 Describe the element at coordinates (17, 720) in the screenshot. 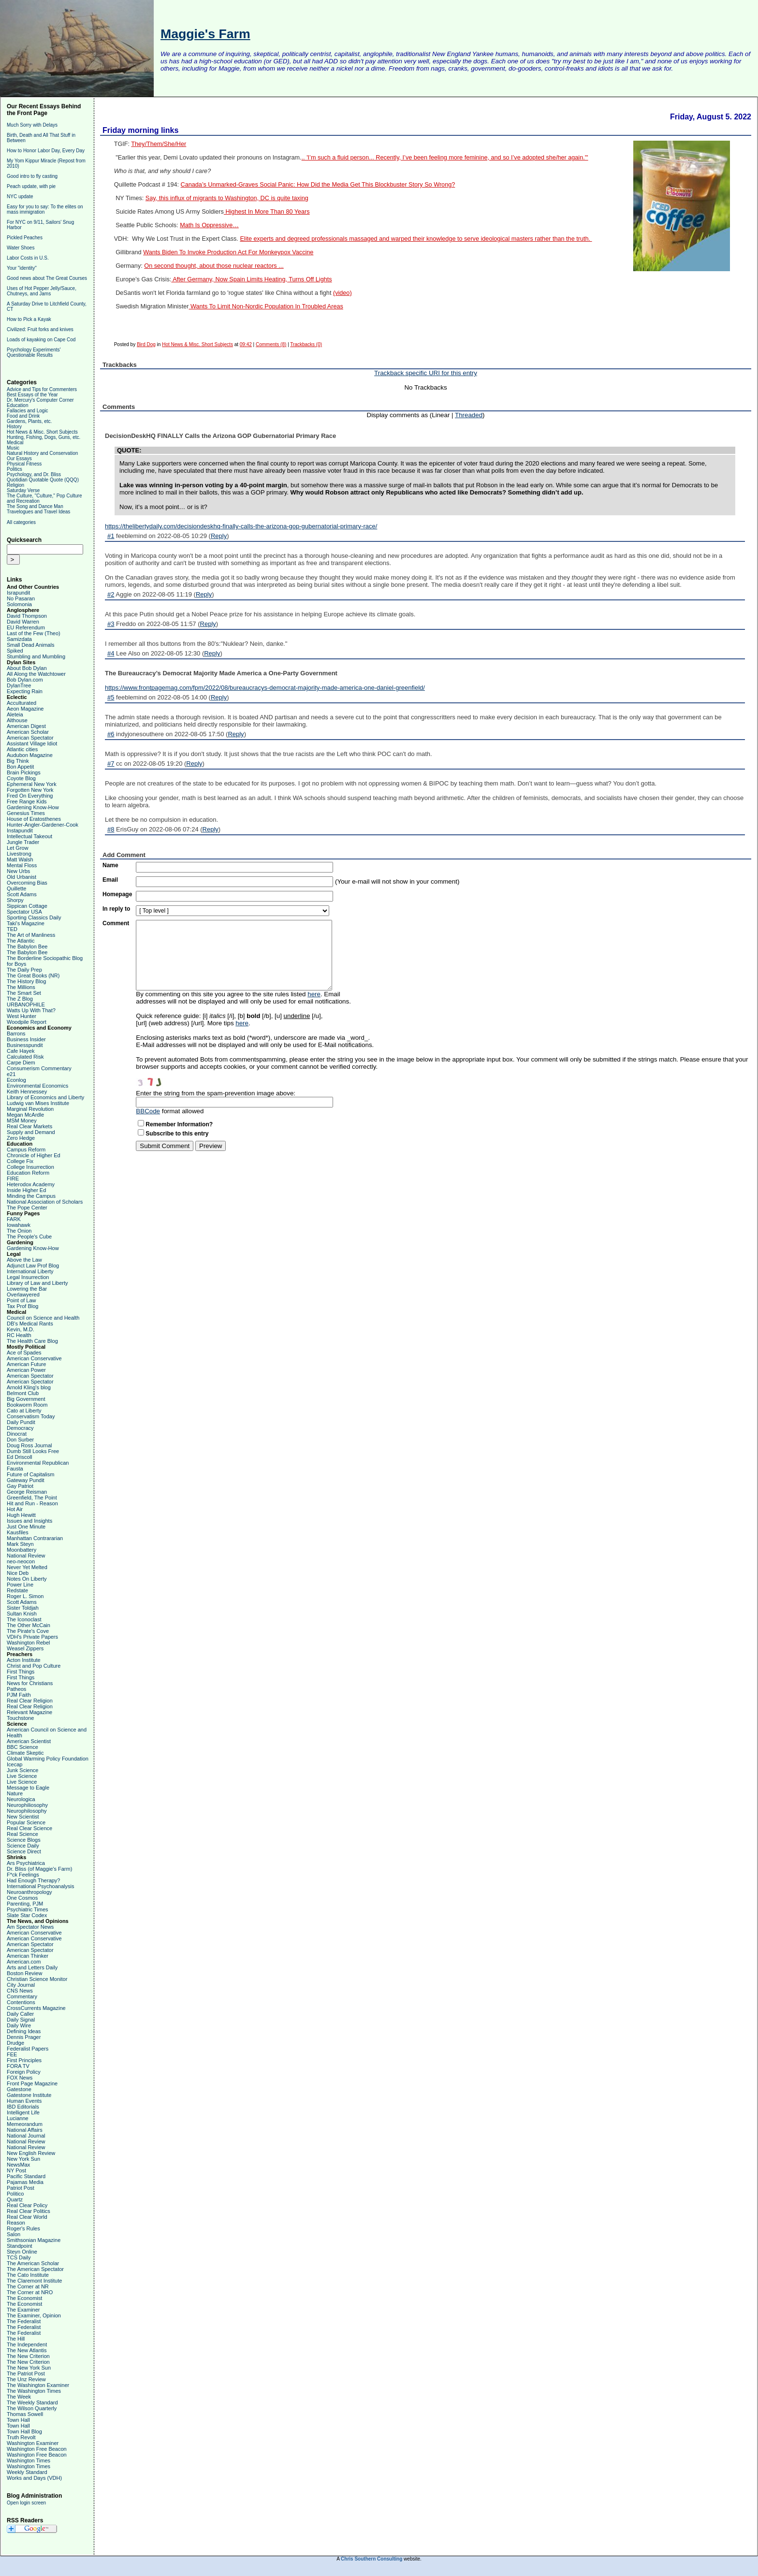

I see `Althouse` at that location.